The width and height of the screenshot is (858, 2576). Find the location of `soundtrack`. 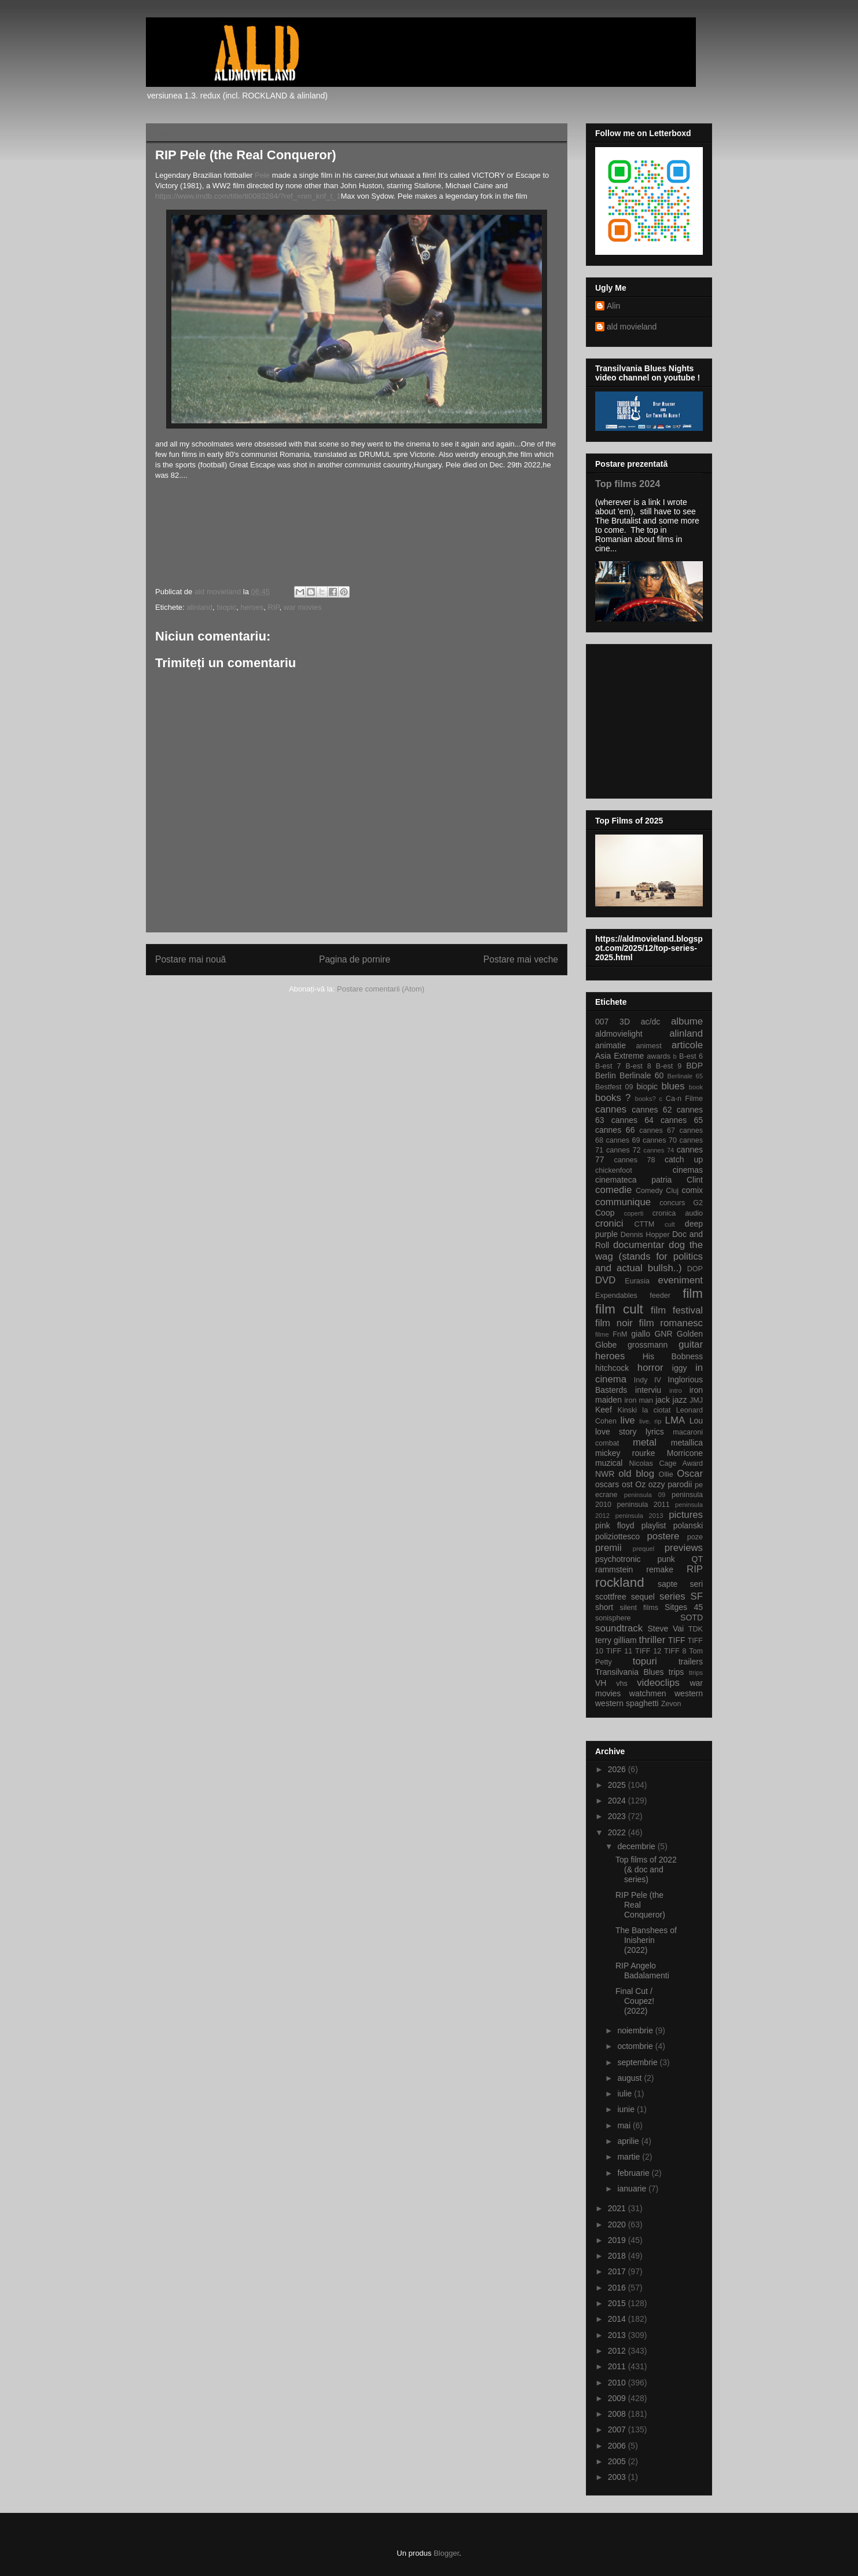

soundtrack is located at coordinates (619, 1628).